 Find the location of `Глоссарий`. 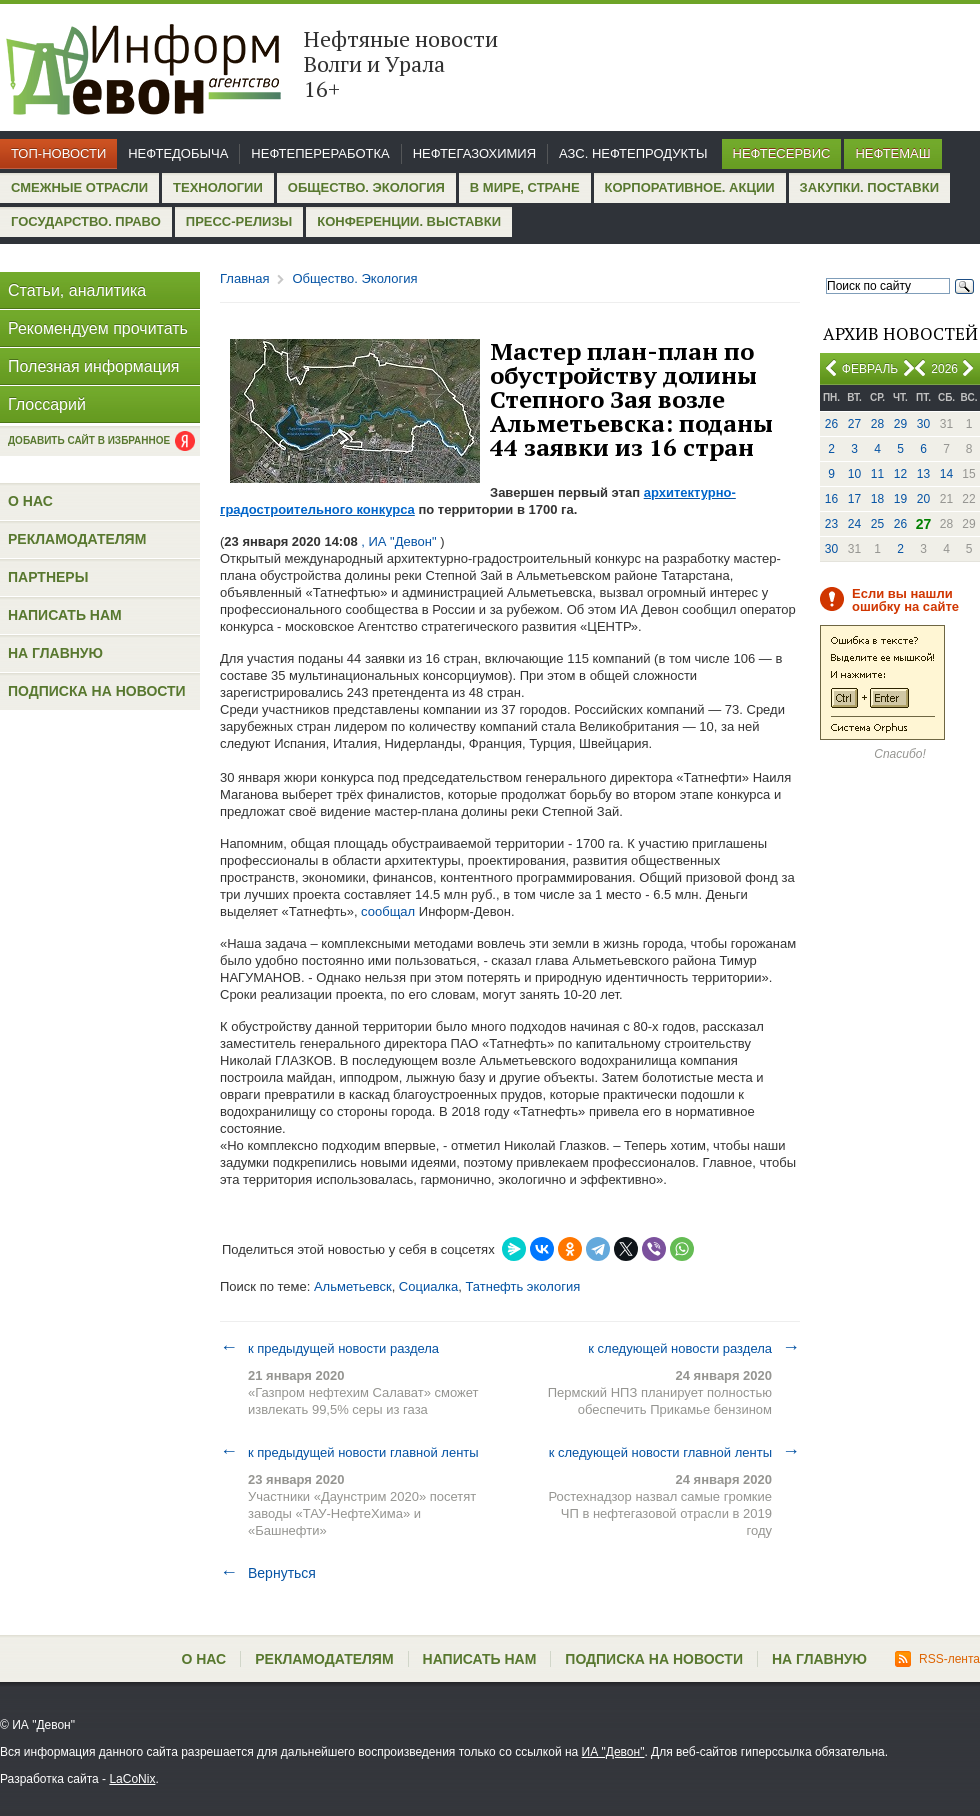

Глоссарий is located at coordinates (47, 404).